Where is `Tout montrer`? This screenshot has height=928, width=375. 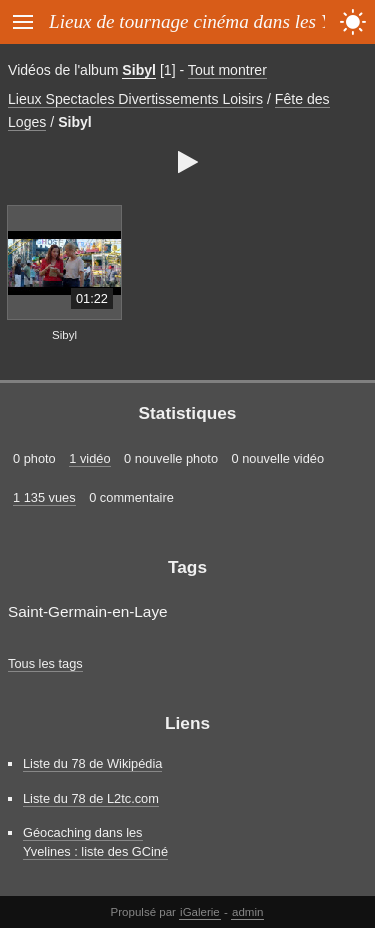
Tout montrer is located at coordinates (227, 70).